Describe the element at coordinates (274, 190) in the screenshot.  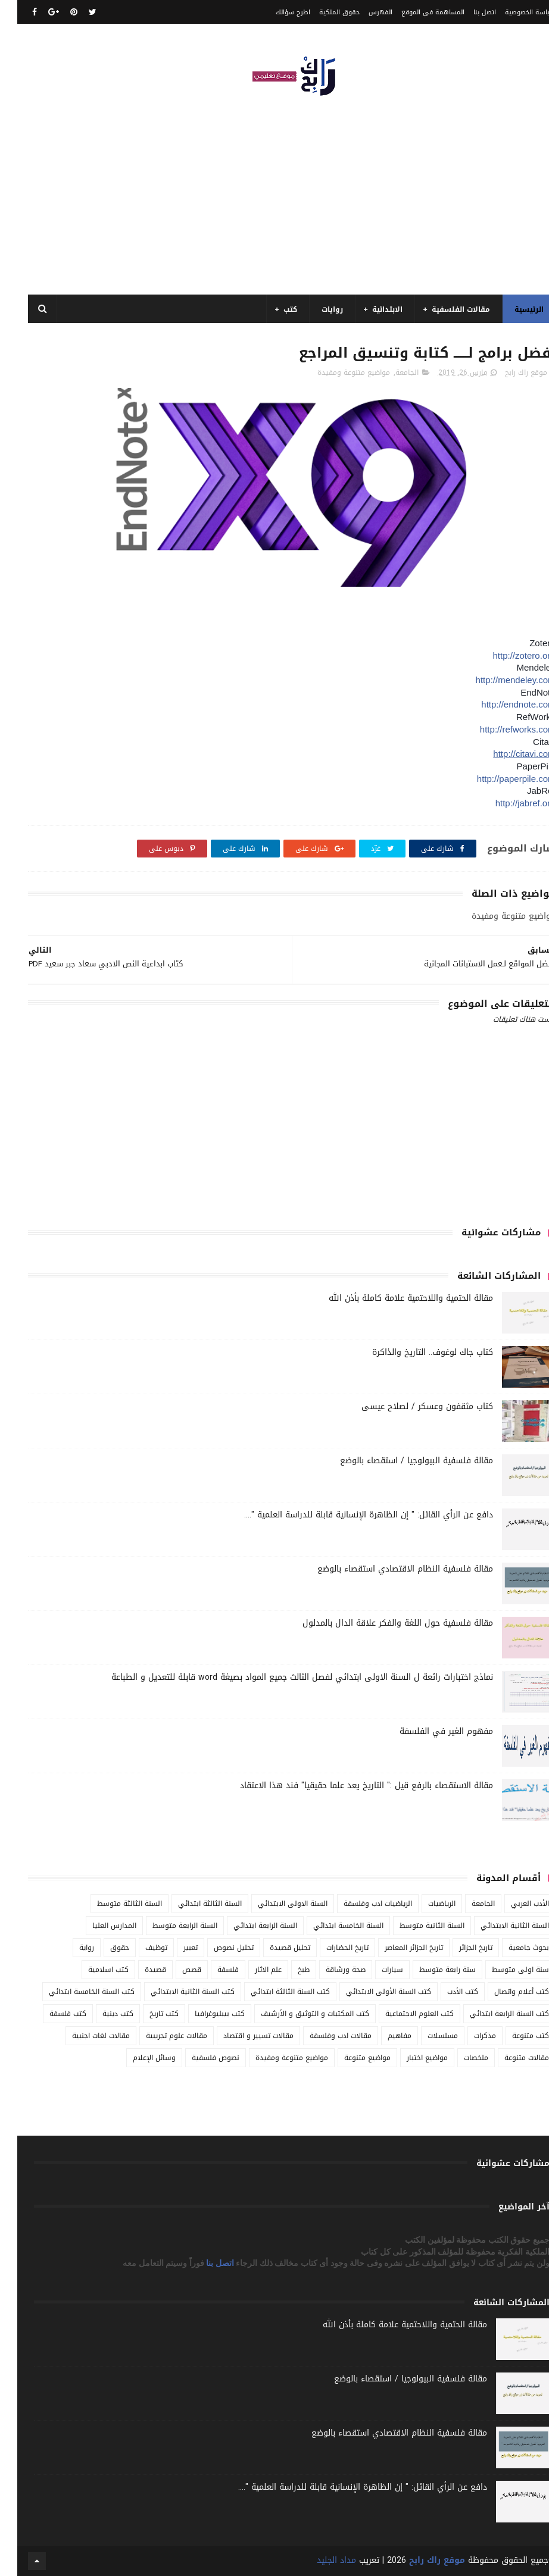
I see `[Advertisement]` at that location.